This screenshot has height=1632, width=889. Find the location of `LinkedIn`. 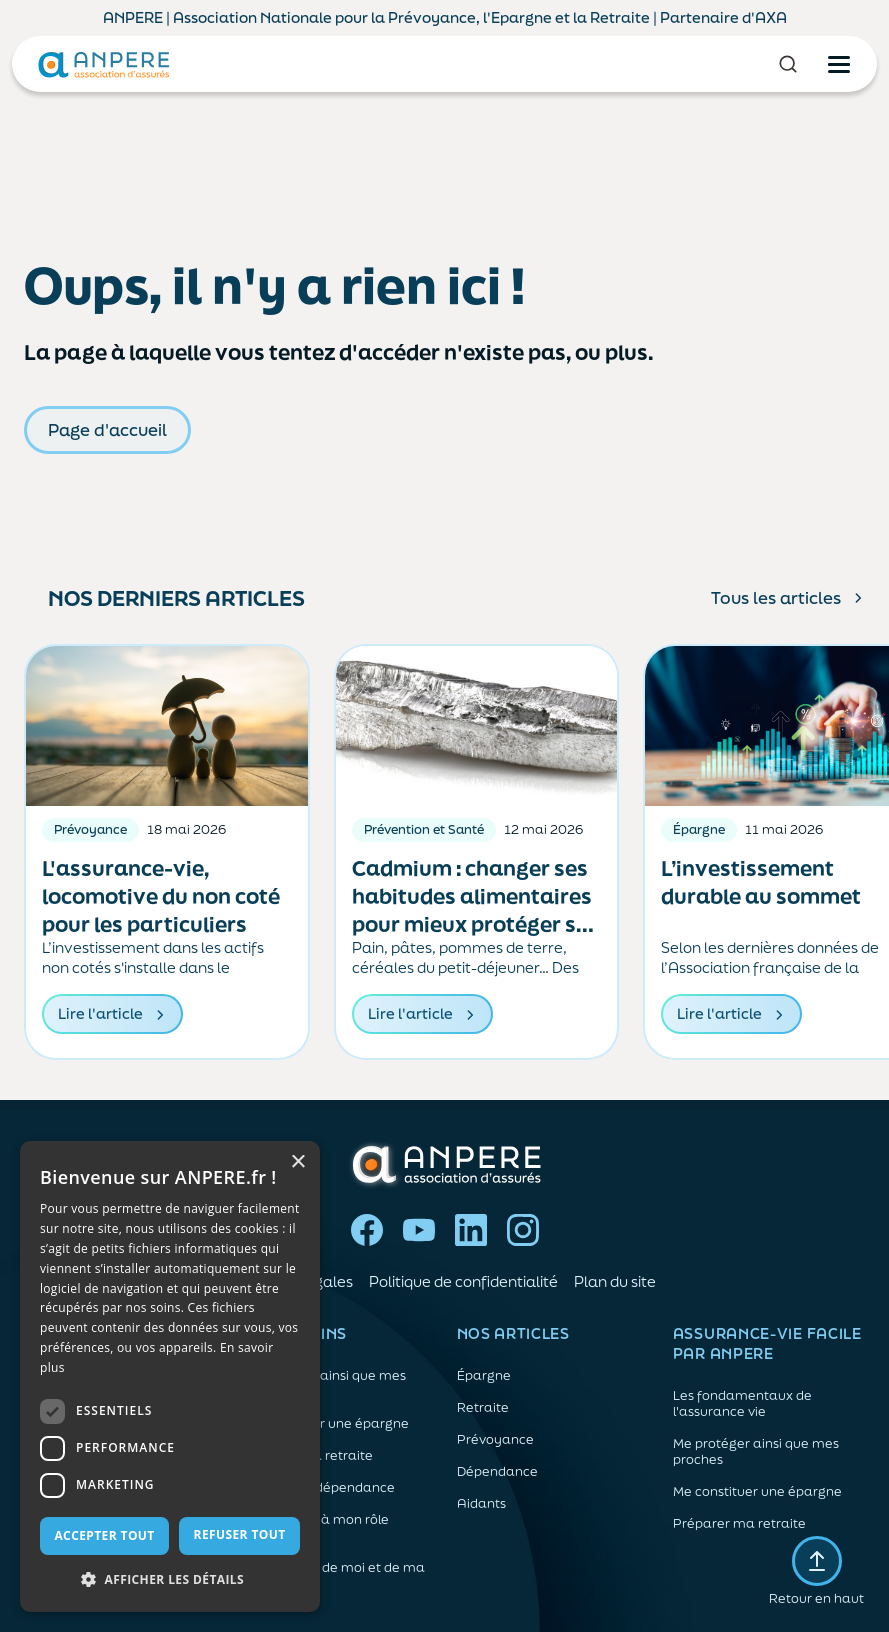

LinkedIn is located at coordinates (471, 1230).